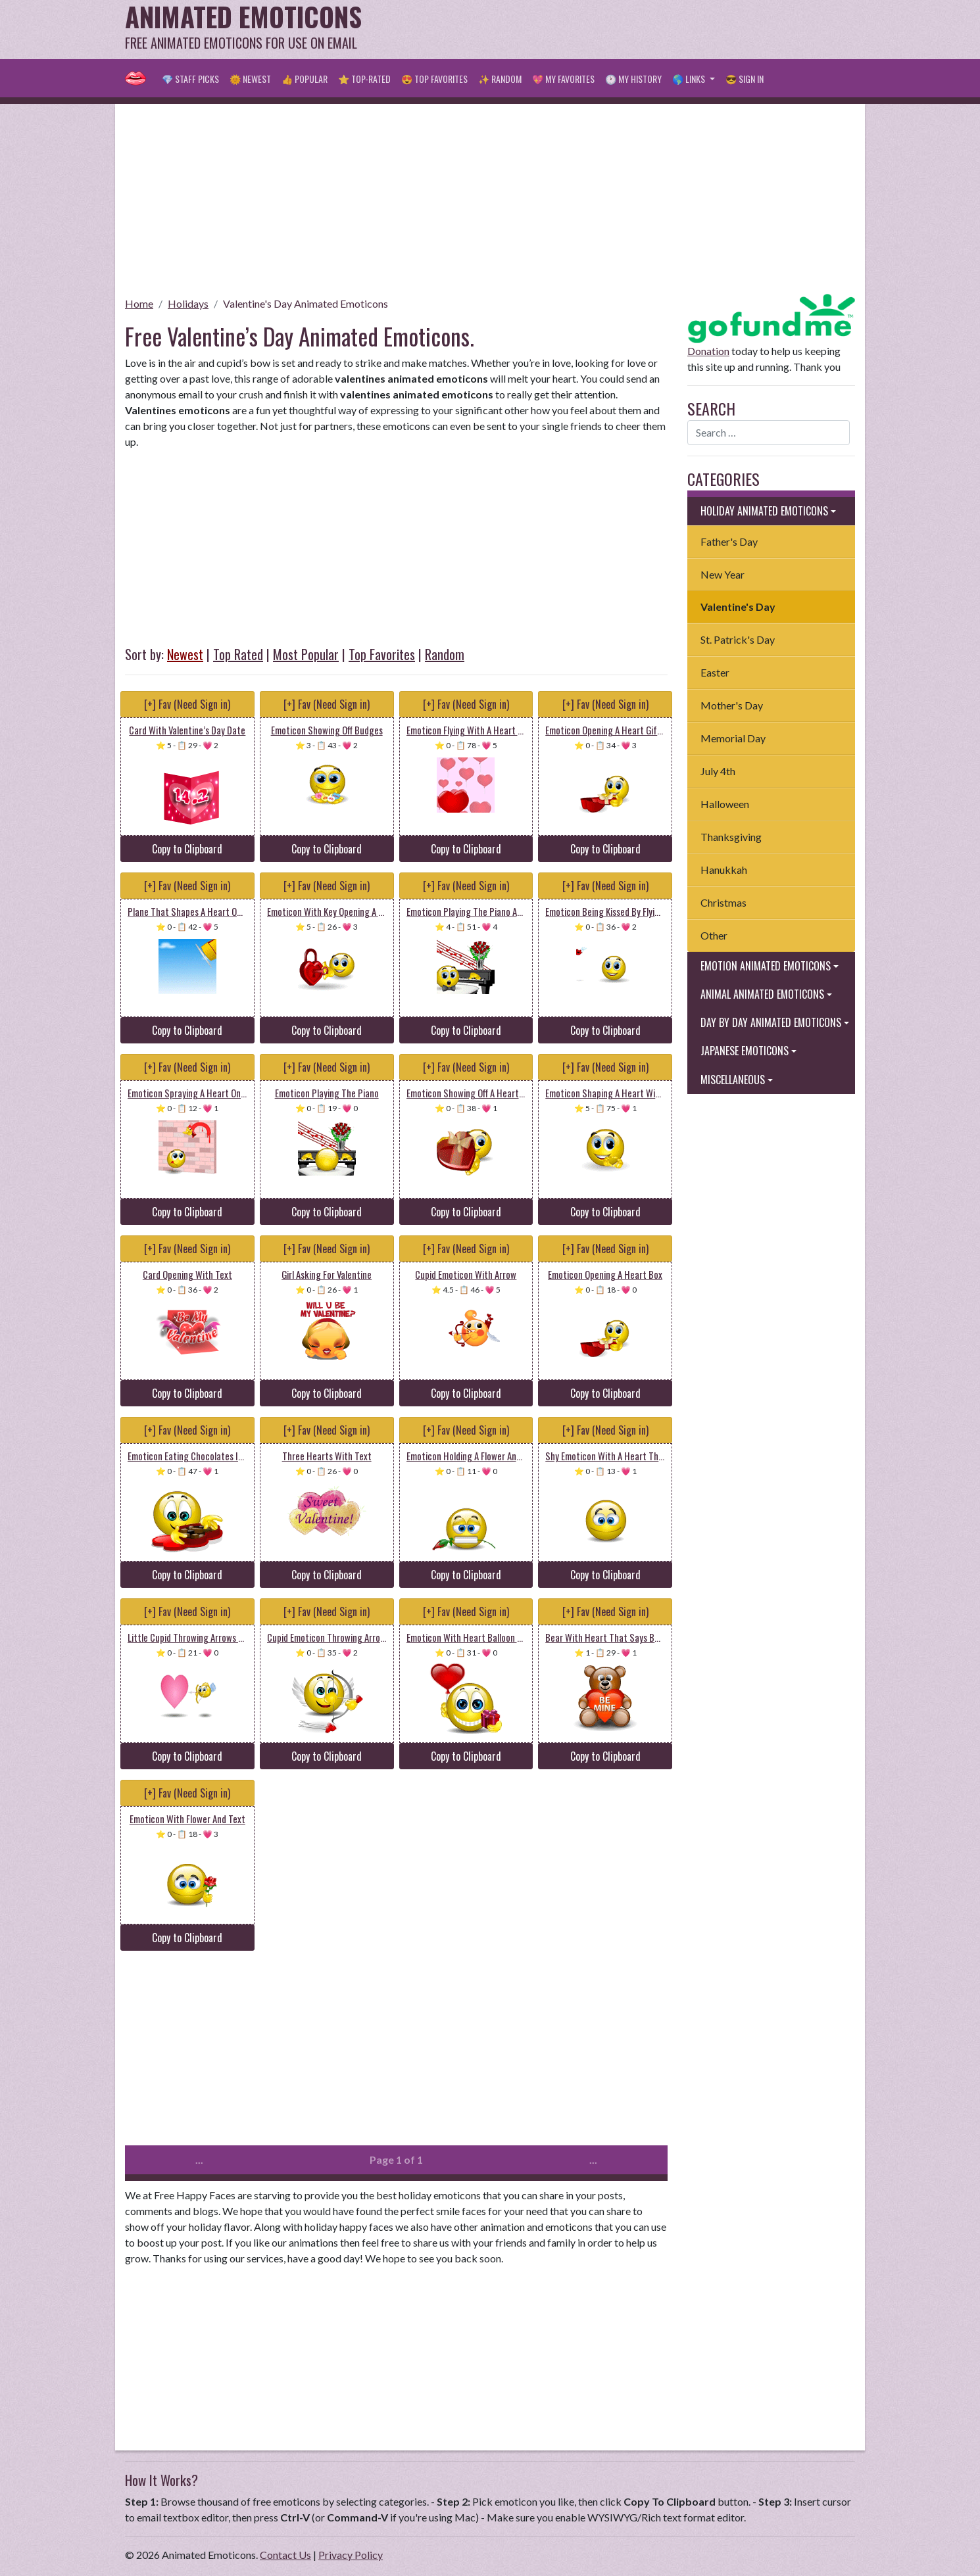 The height and width of the screenshot is (2576, 980). Describe the element at coordinates (722, 574) in the screenshot. I see `New Year` at that location.